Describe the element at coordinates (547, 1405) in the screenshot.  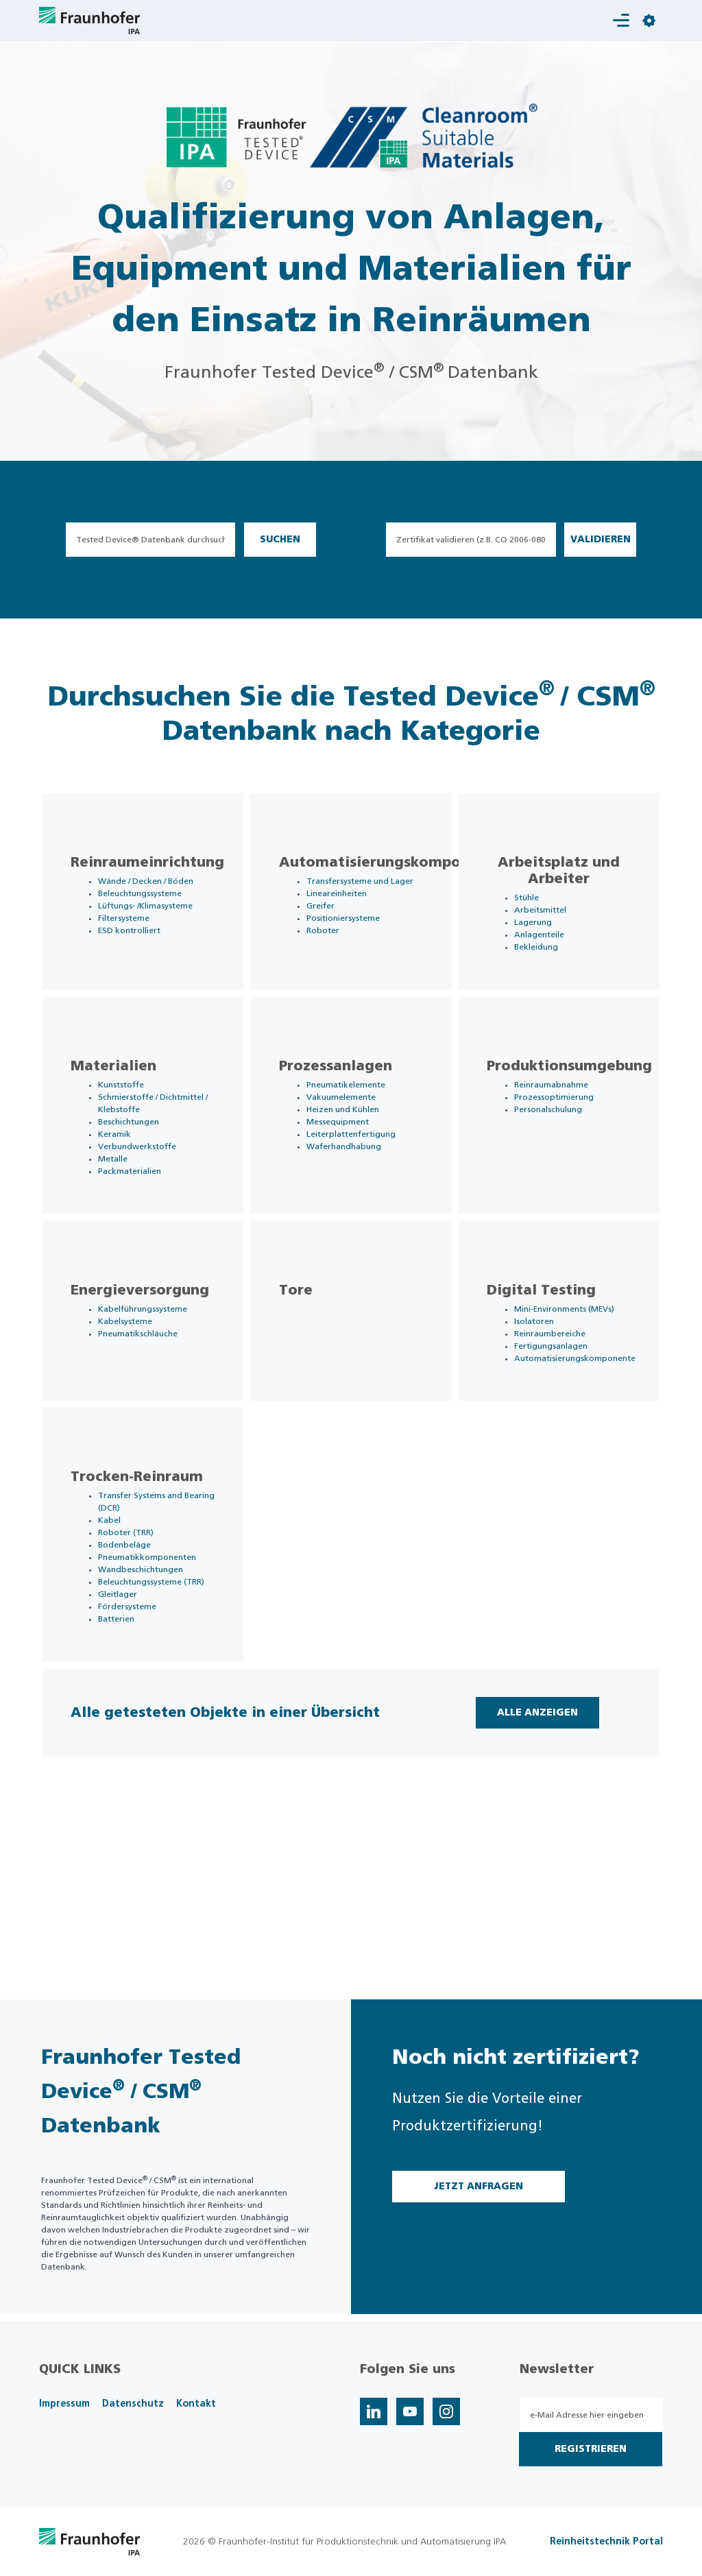
I see `Isolatoren` at that location.